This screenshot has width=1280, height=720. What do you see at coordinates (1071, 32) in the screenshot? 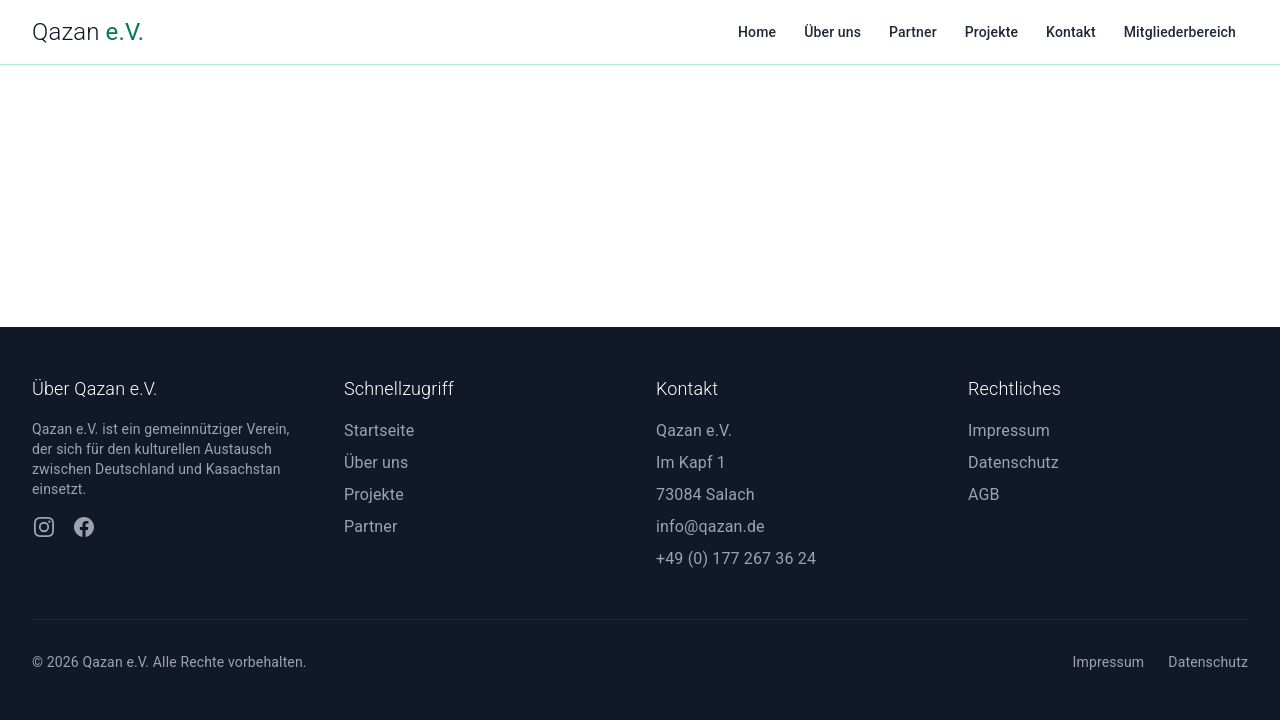
I see `Kontakt` at bounding box center [1071, 32].